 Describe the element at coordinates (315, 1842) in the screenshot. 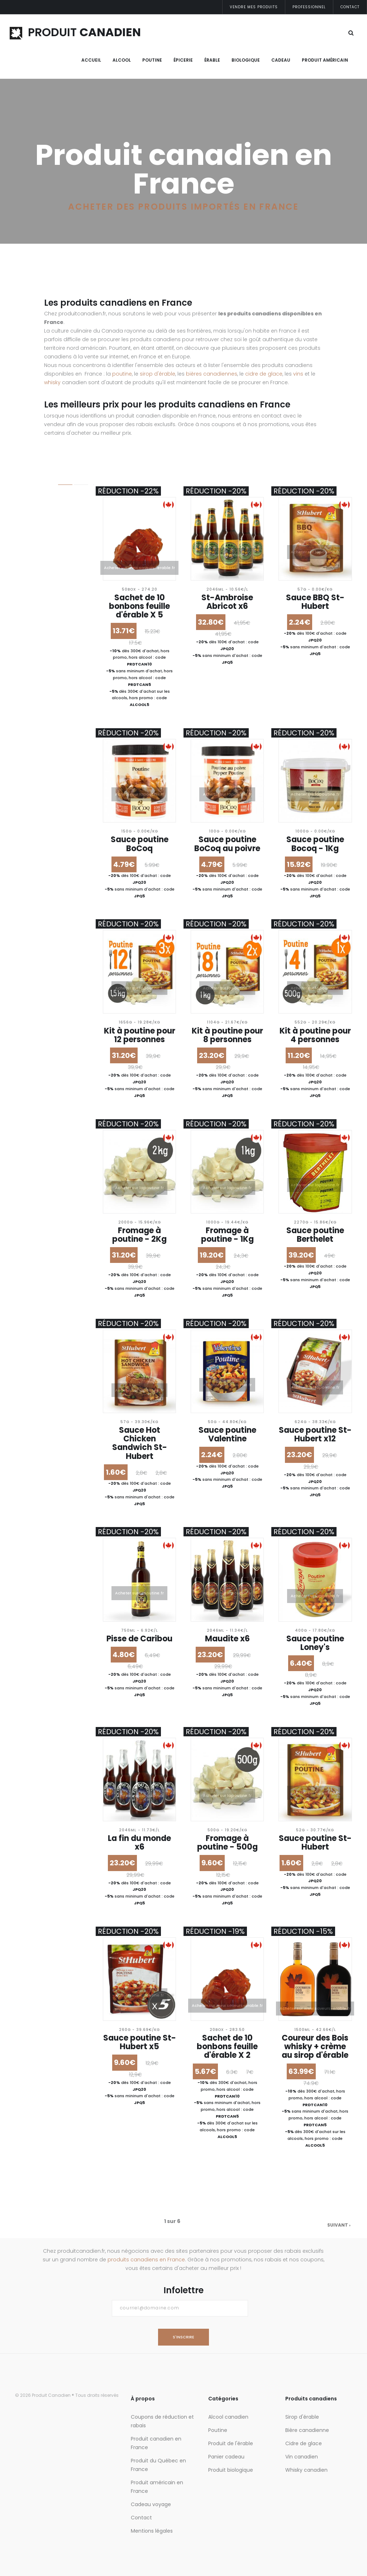

I see `Sauce poutine St-Hubert` at that location.